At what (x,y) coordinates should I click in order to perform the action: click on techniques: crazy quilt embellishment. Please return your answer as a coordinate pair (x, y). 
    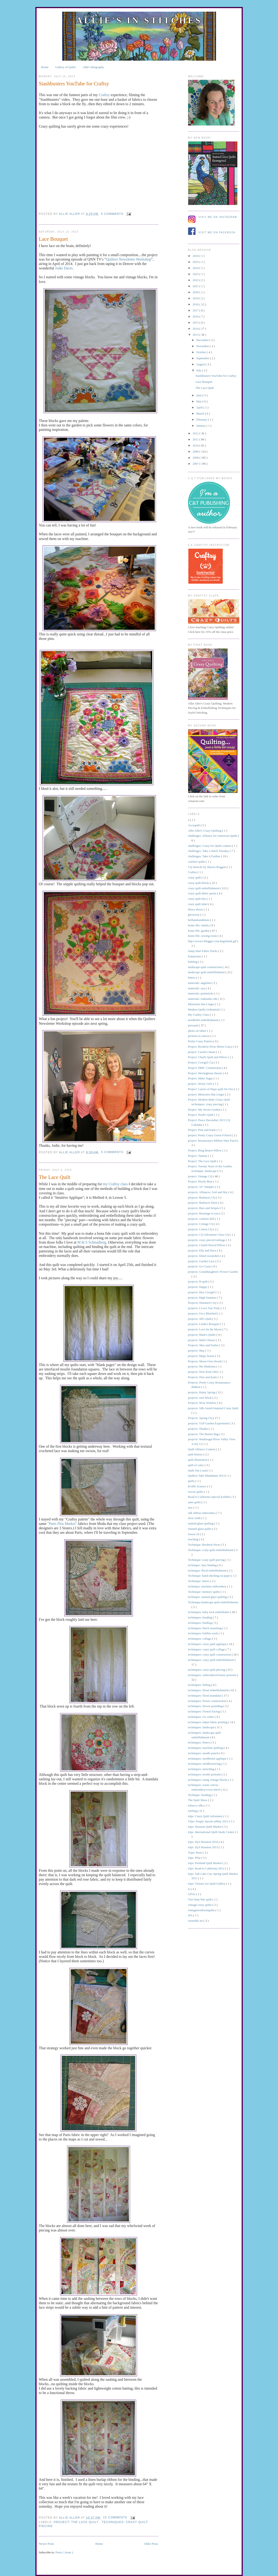
    Looking at the image, I should click on (211, 1660).